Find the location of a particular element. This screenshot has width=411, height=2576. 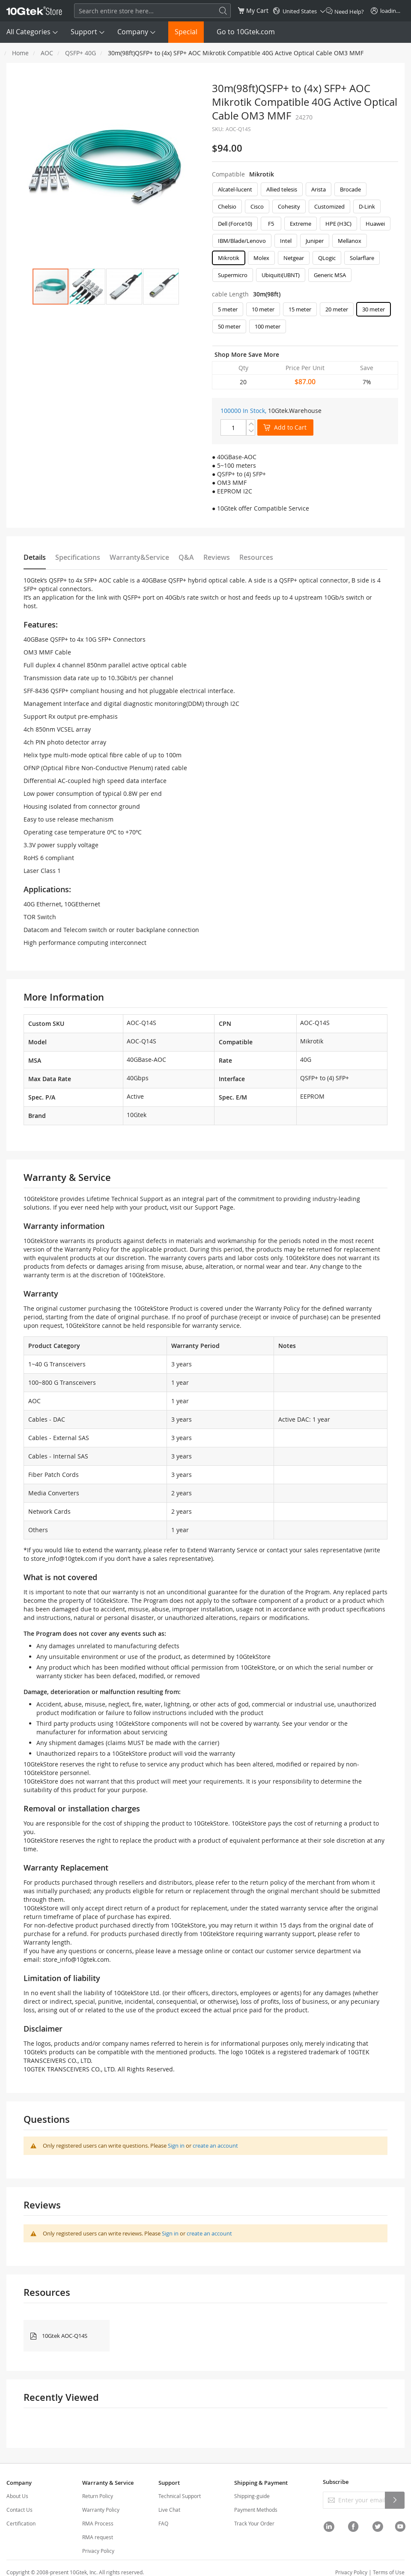

Payment Methods is located at coordinates (255, 2509).